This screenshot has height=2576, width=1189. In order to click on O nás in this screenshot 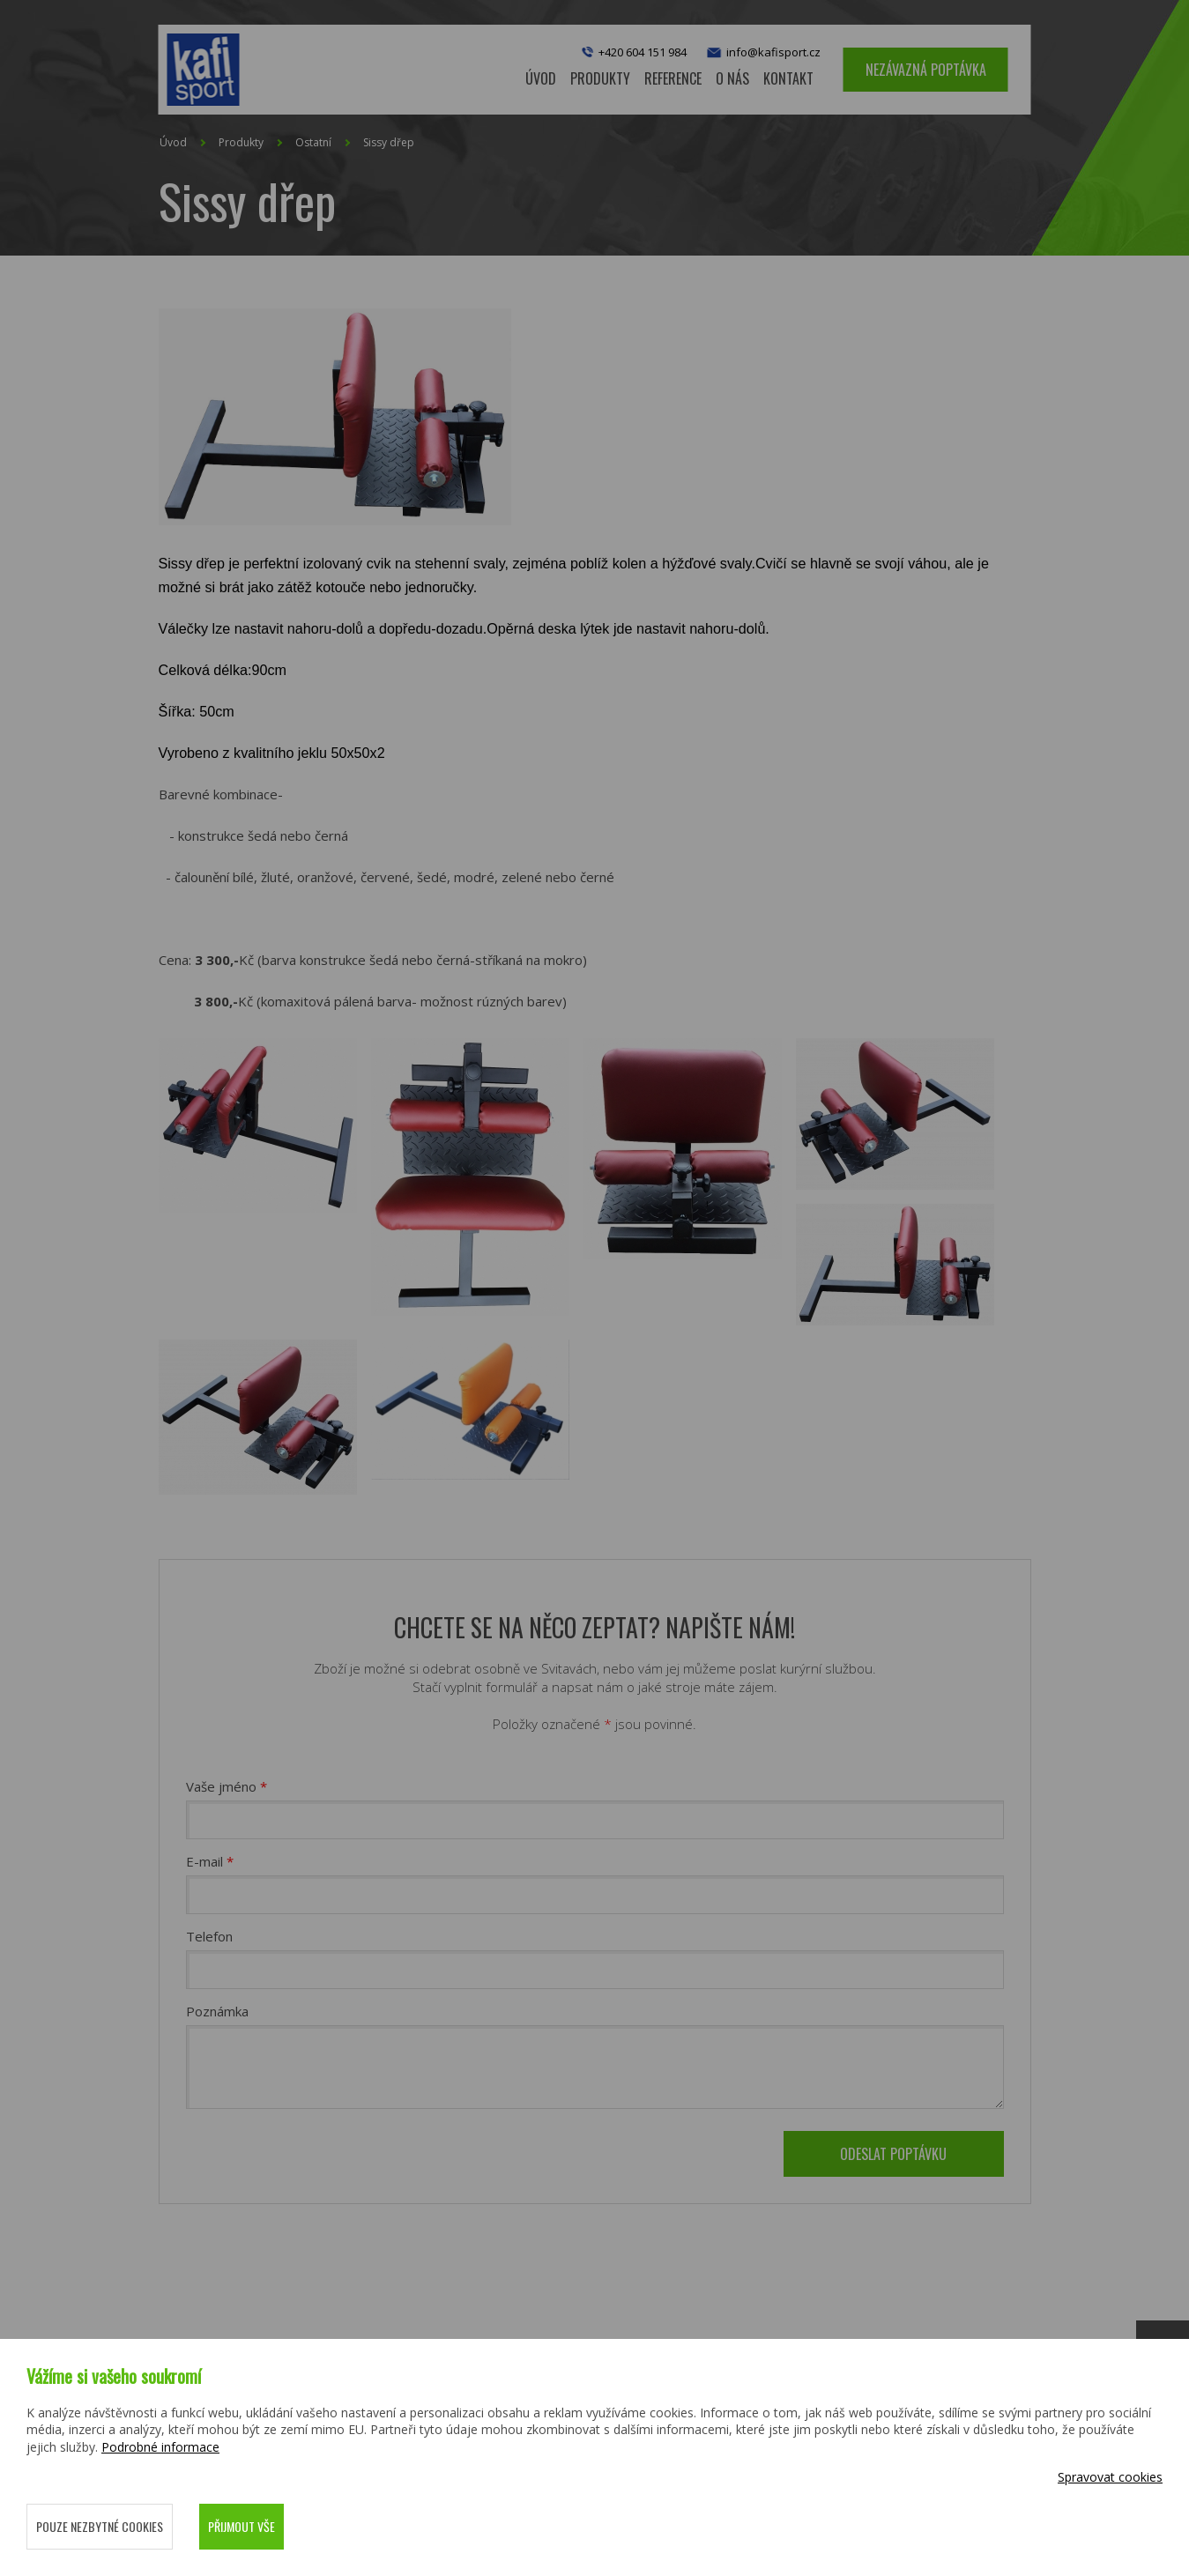, I will do `click(732, 78)`.